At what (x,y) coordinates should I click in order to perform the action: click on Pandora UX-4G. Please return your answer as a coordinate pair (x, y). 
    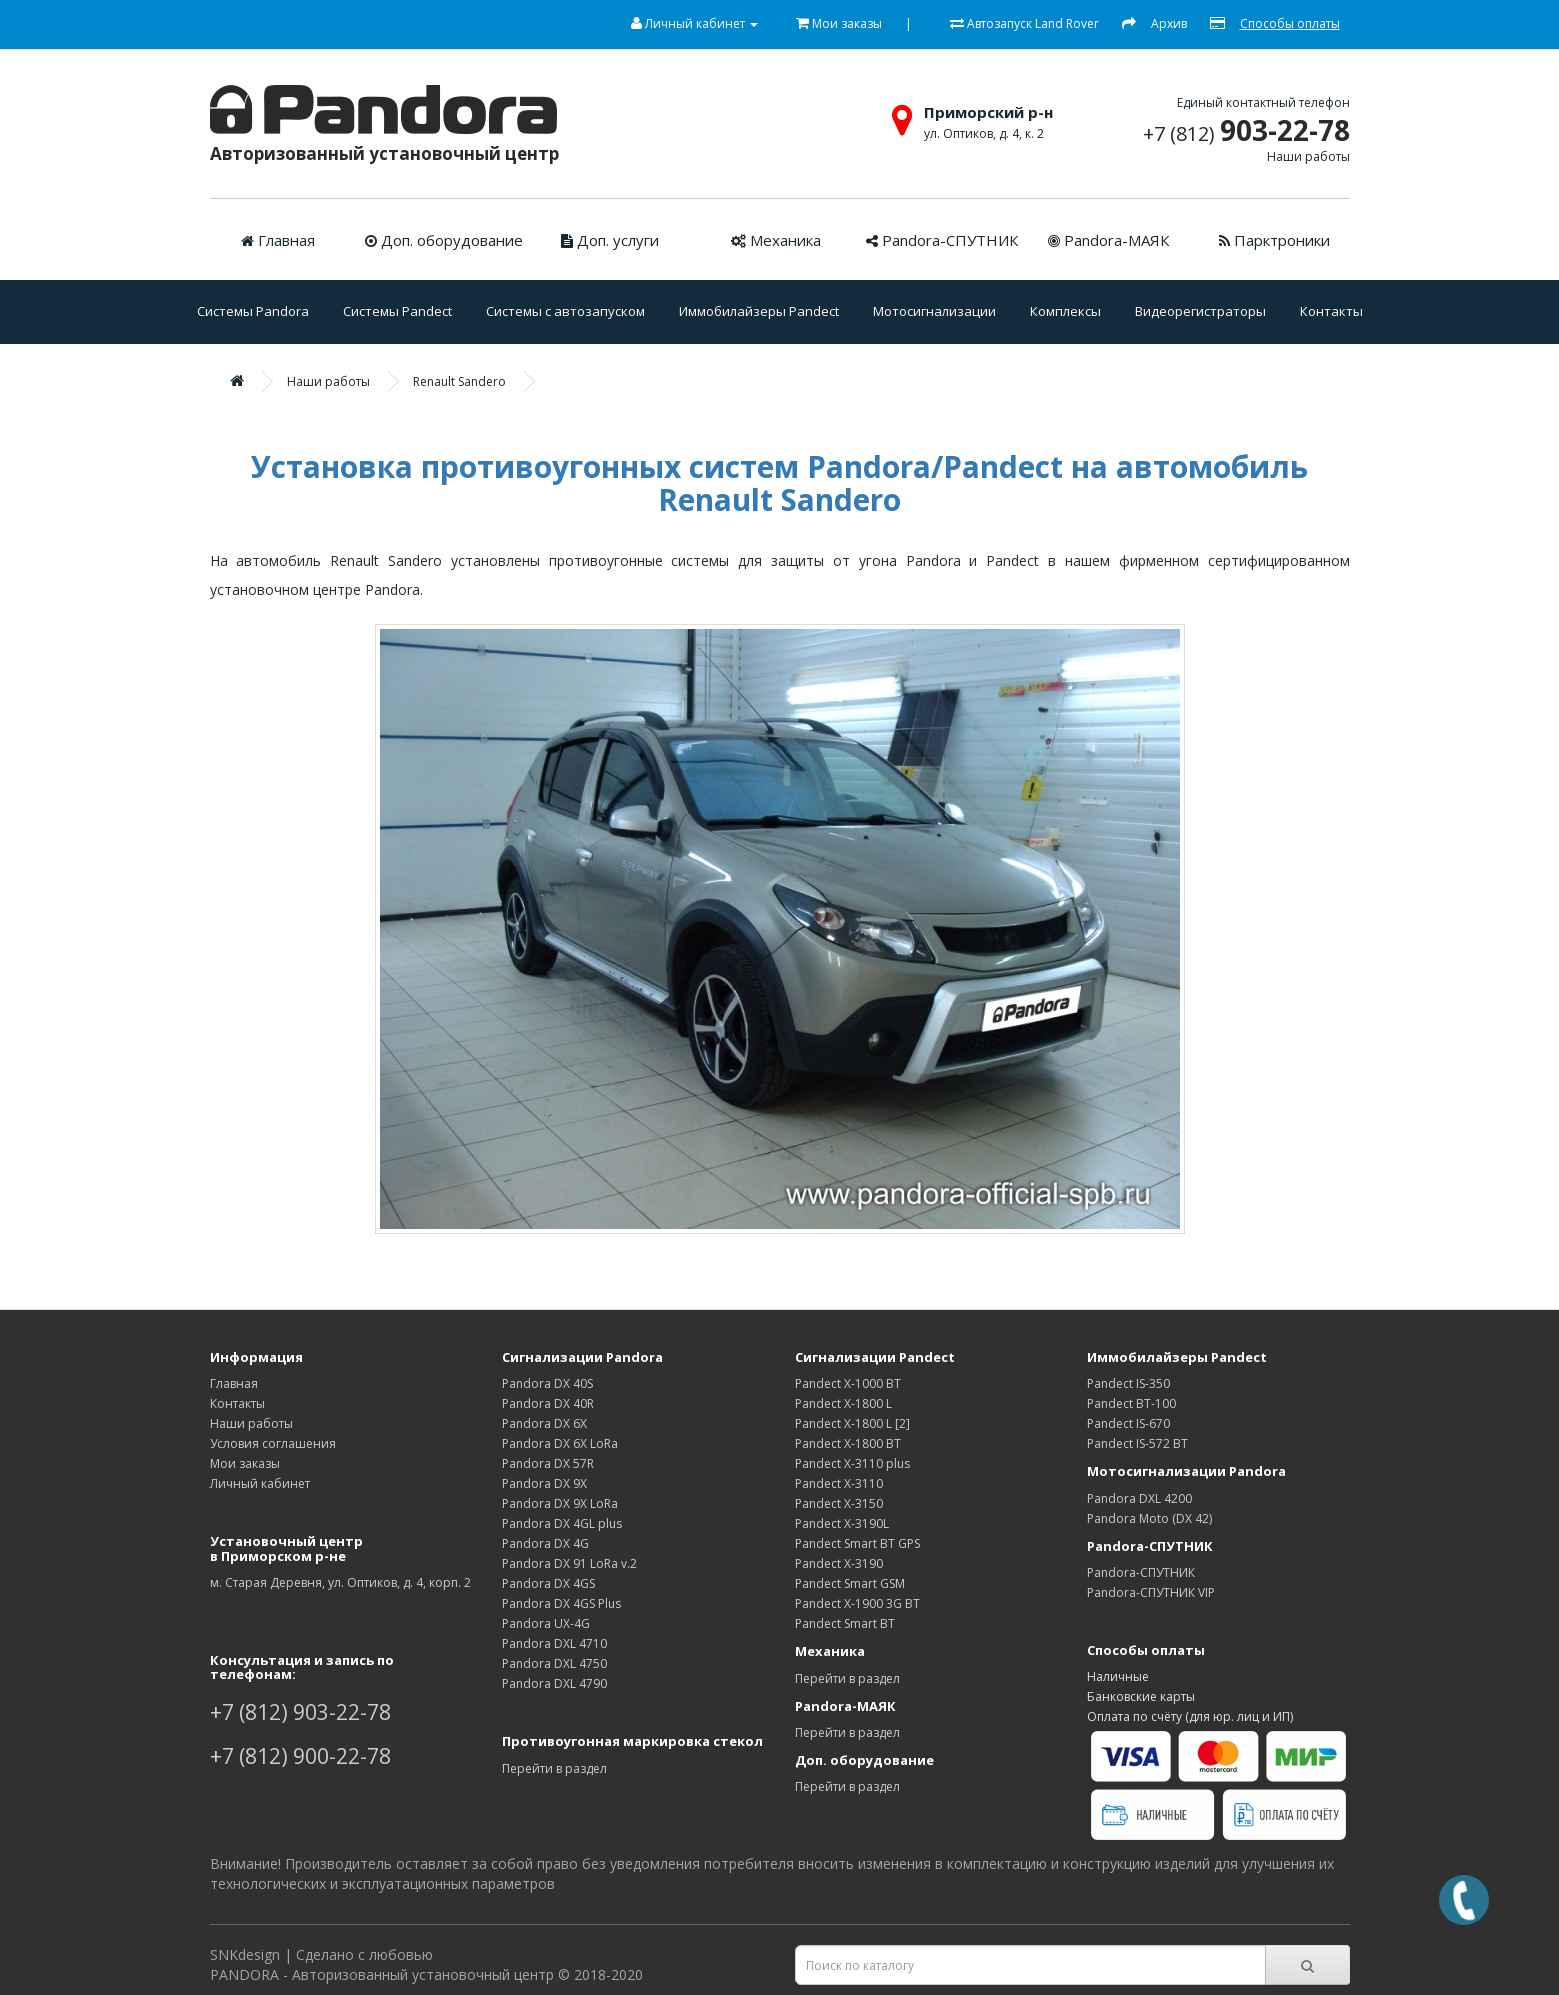
    Looking at the image, I should click on (546, 1623).